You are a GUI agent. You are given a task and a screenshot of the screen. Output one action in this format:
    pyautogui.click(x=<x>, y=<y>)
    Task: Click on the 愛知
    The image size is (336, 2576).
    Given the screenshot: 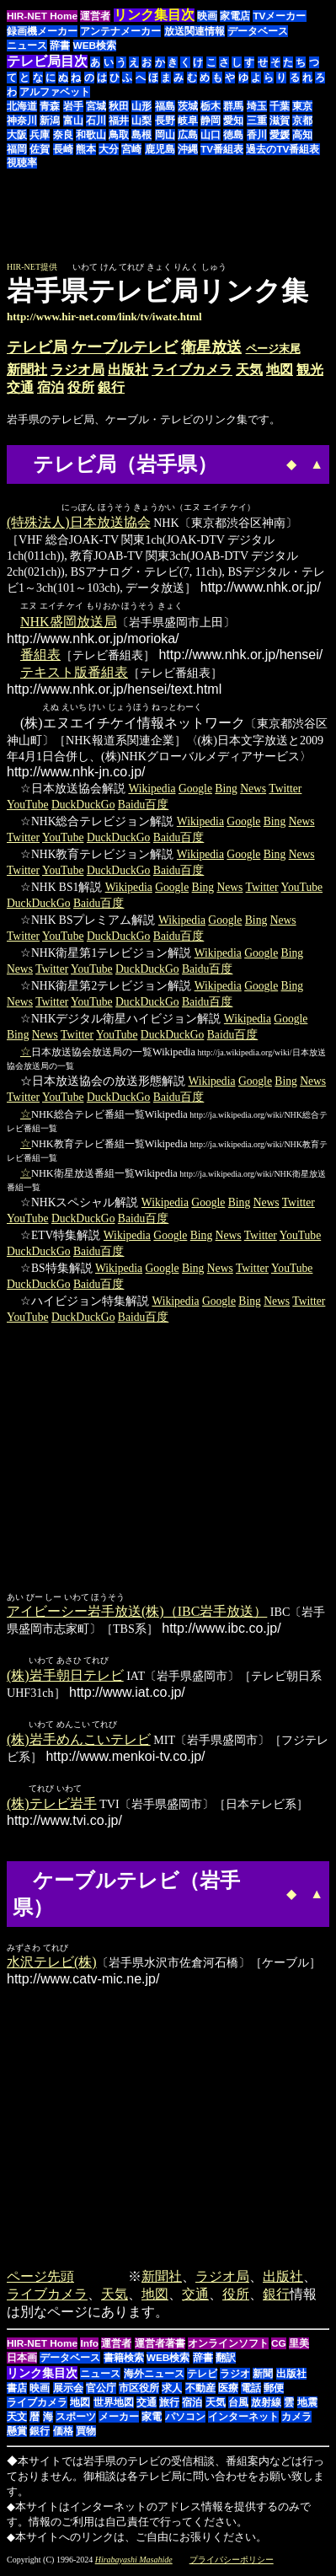 What is the action you would take?
    pyautogui.click(x=233, y=120)
    